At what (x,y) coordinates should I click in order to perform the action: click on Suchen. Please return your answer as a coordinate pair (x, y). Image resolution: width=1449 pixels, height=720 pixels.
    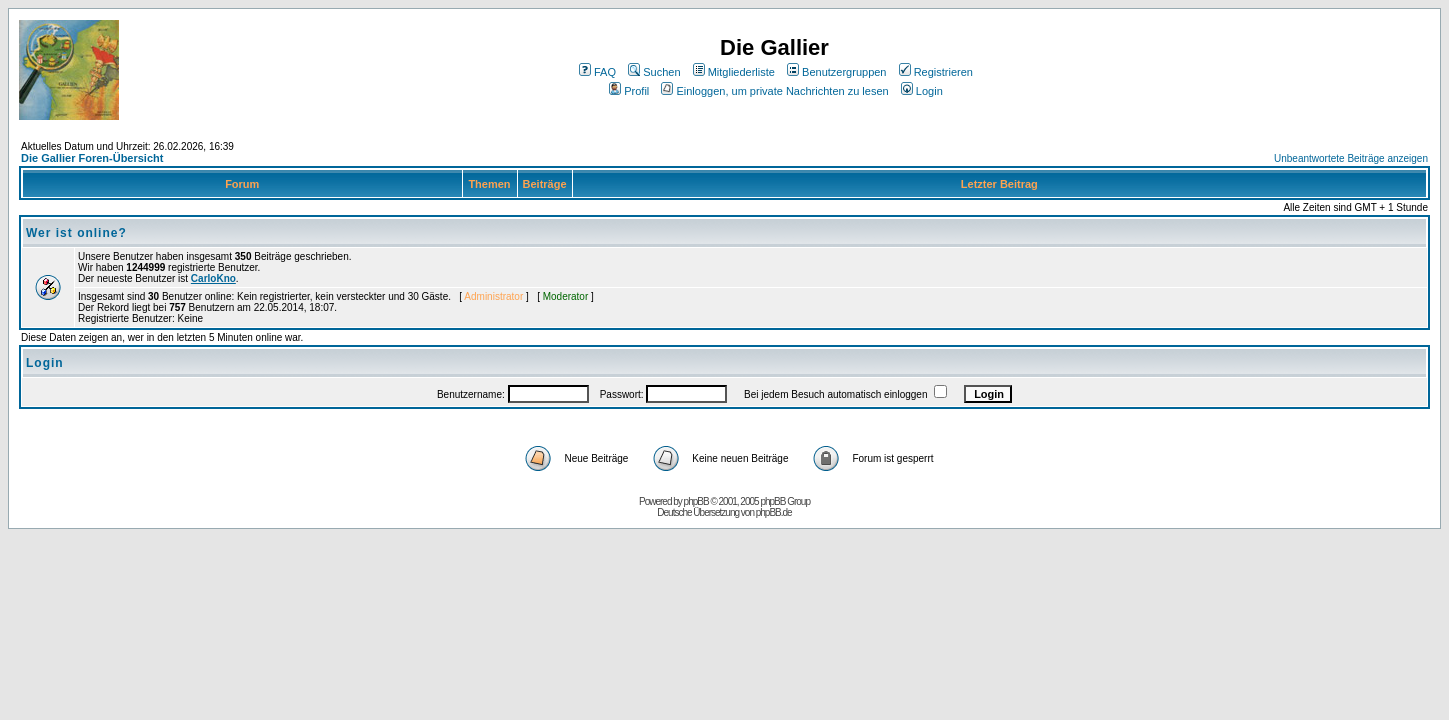
    Looking at the image, I should click on (654, 72).